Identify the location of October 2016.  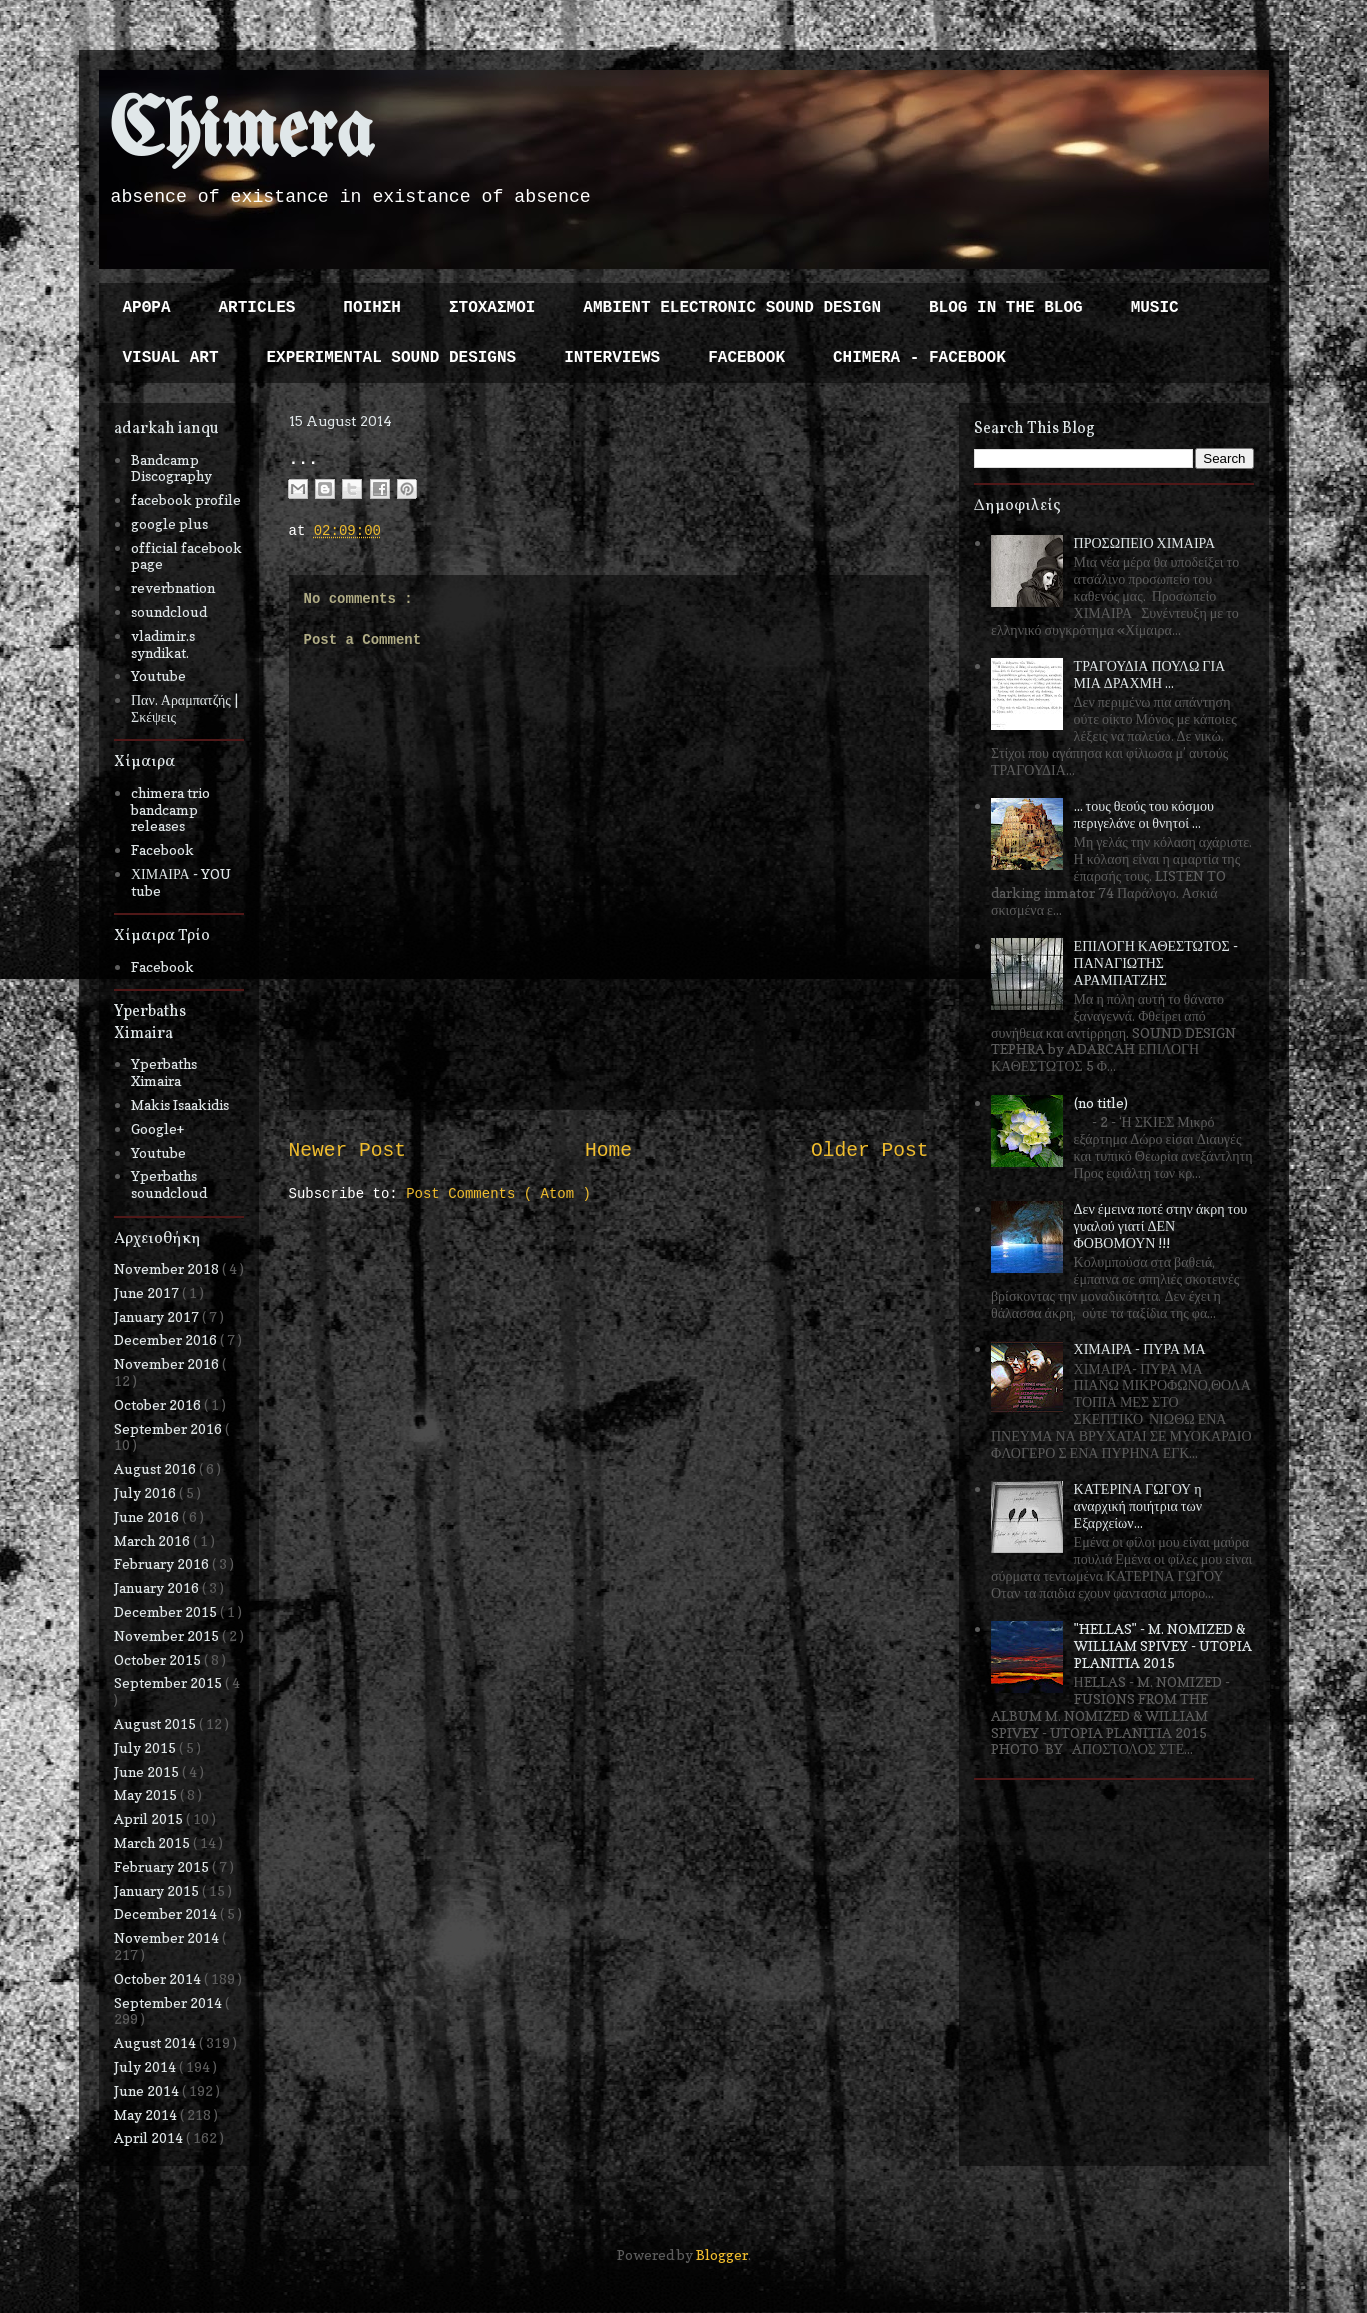
(159, 1404).